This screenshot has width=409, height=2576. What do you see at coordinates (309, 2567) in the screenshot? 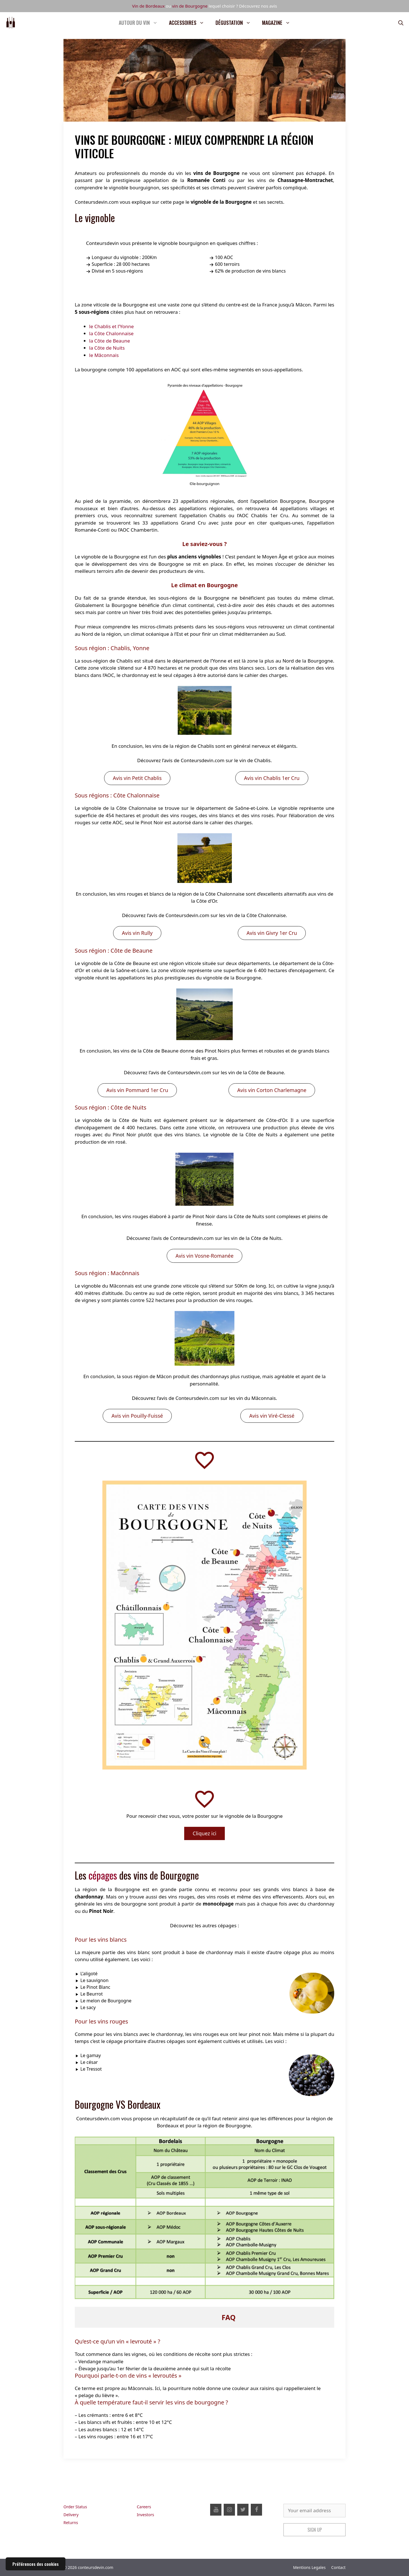
I see `Mentions Legales` at bounding box center [309, 2567].